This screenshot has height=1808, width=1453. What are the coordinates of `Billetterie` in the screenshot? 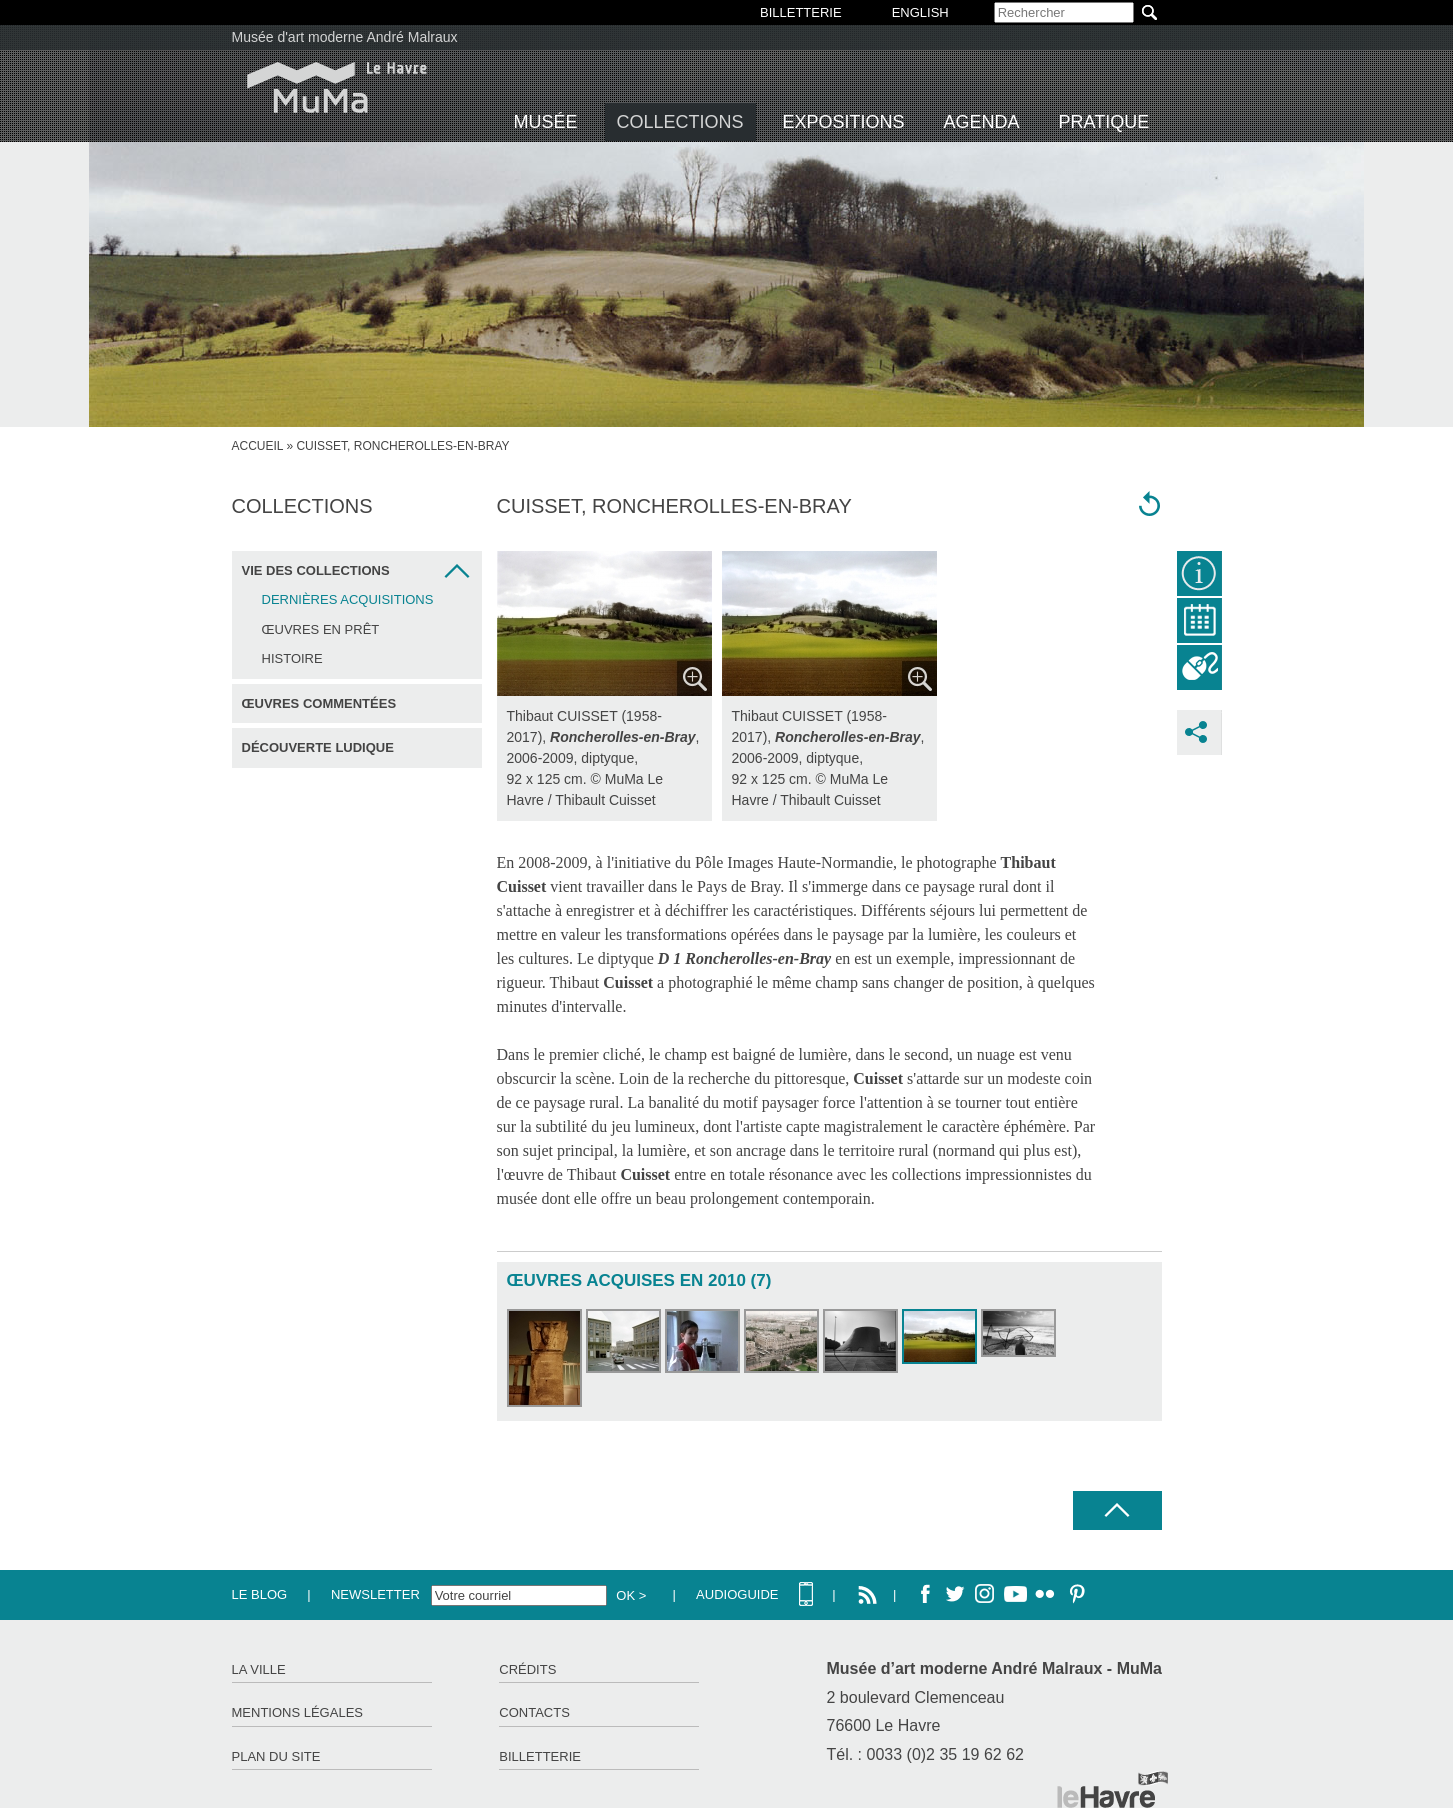 It's located at (540, 1756).